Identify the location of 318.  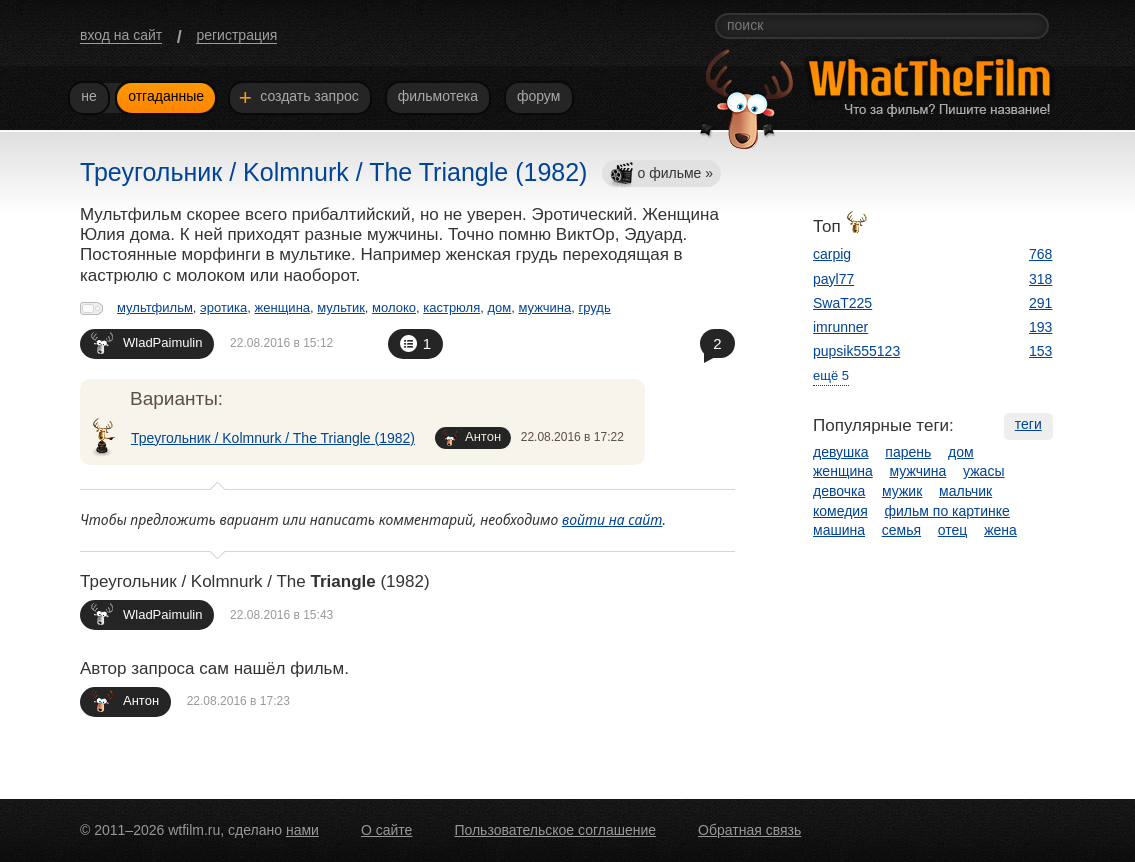
(1040, 279).